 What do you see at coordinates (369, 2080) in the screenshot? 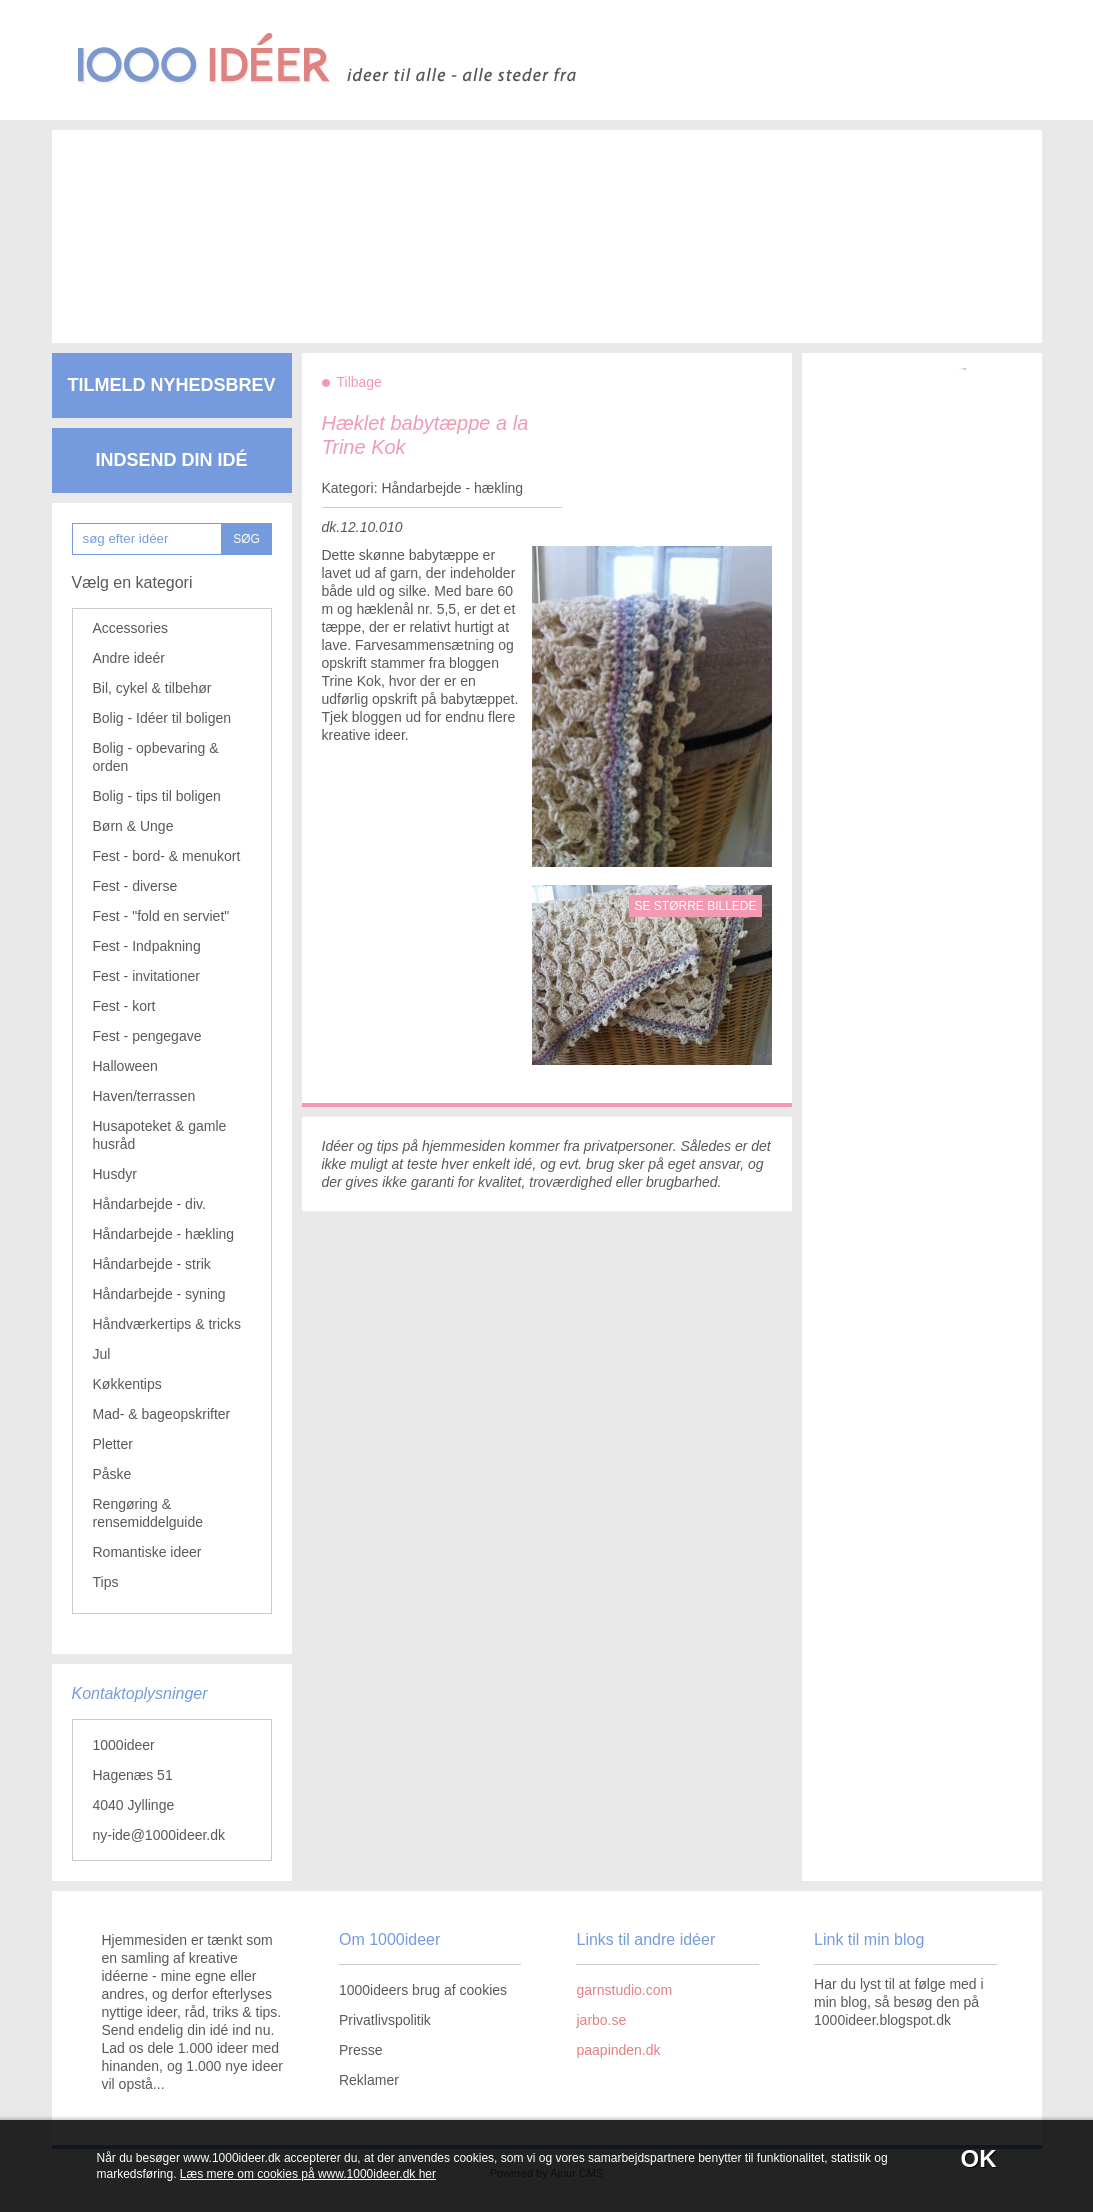
I see `Reklamer` at bounding box center [369, 2080].